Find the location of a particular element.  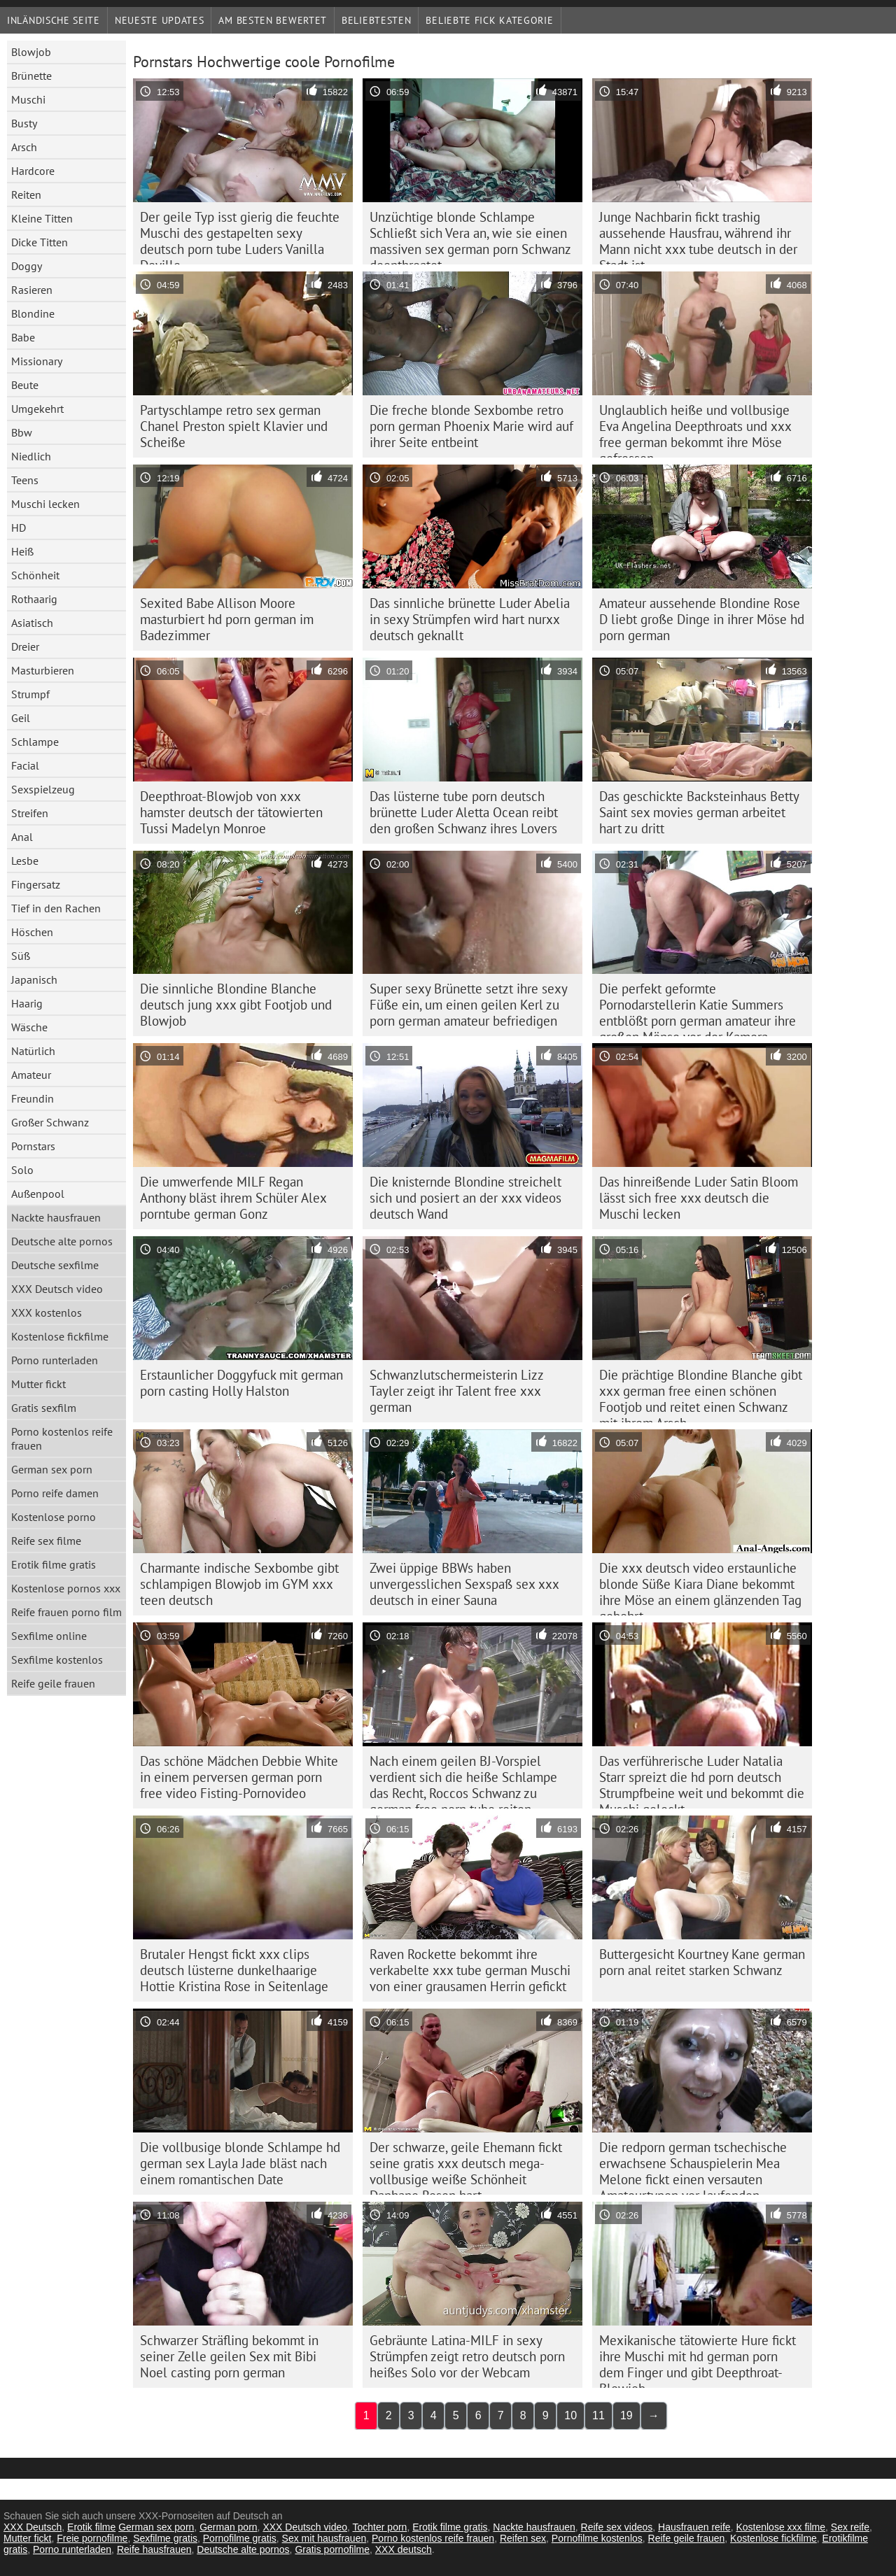

Sex reife is located at coordinates (850, 2527).